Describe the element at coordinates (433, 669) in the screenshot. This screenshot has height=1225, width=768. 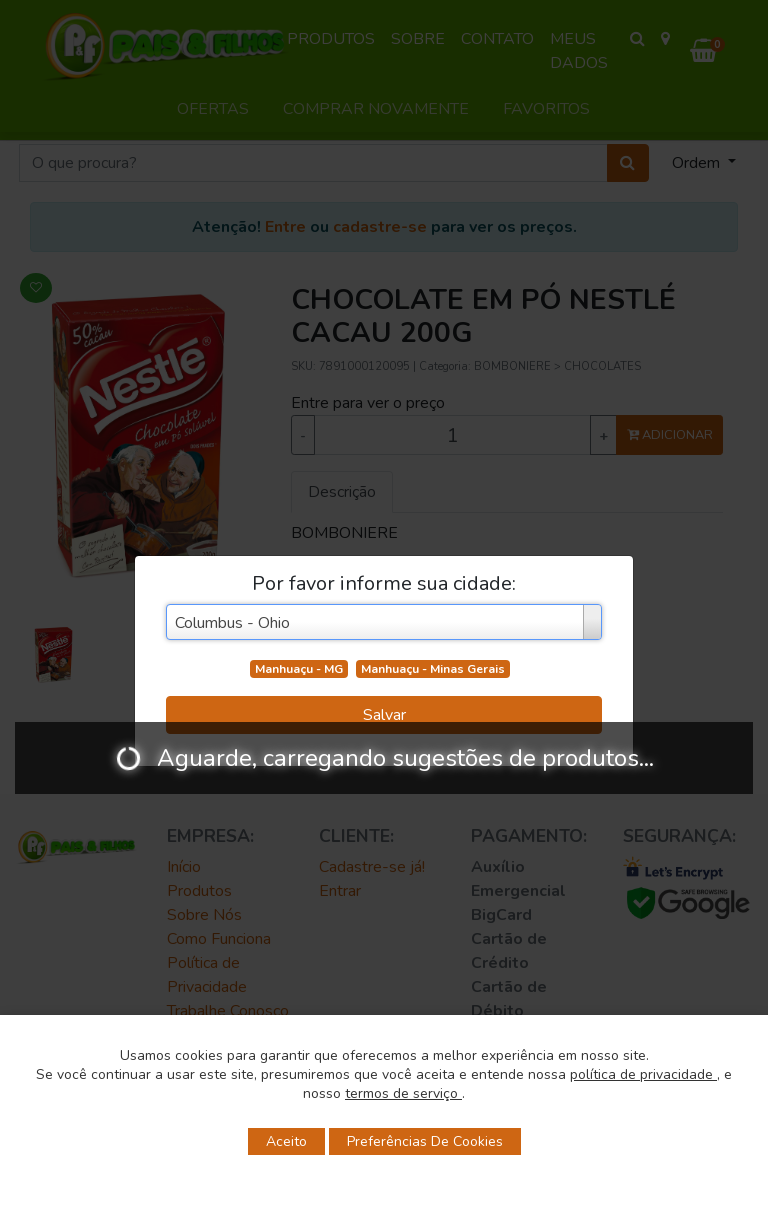
I see `Manhuaçu - Minas Gerais` at that location.